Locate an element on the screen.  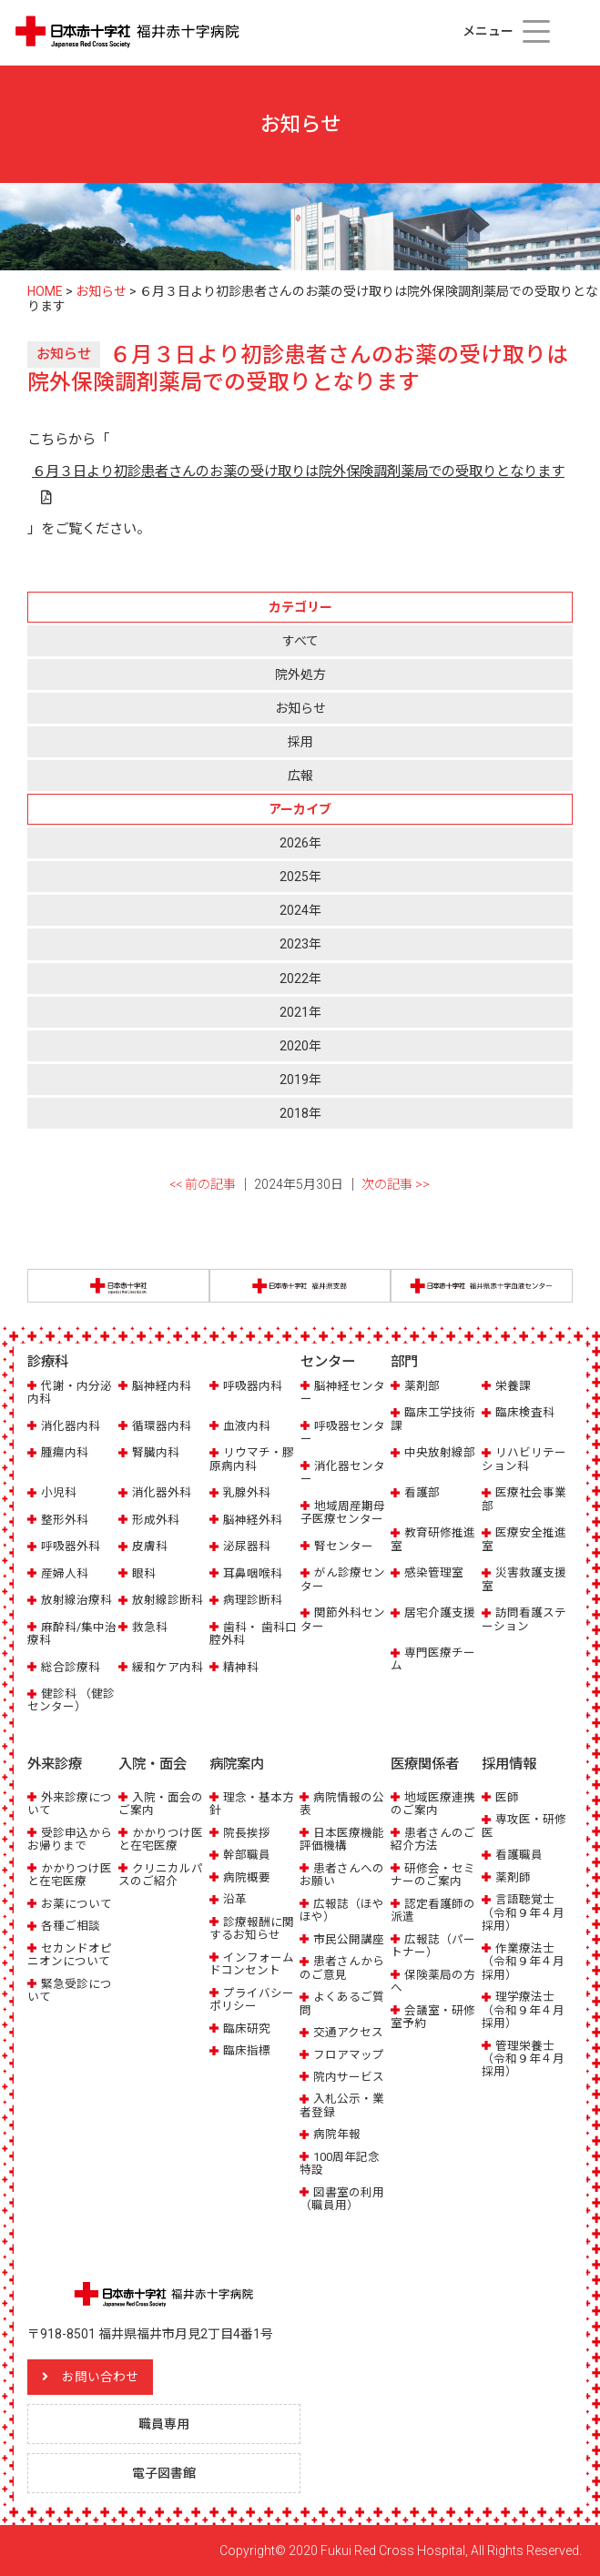
放射線治療科 is located at coordinates (76, 1600).